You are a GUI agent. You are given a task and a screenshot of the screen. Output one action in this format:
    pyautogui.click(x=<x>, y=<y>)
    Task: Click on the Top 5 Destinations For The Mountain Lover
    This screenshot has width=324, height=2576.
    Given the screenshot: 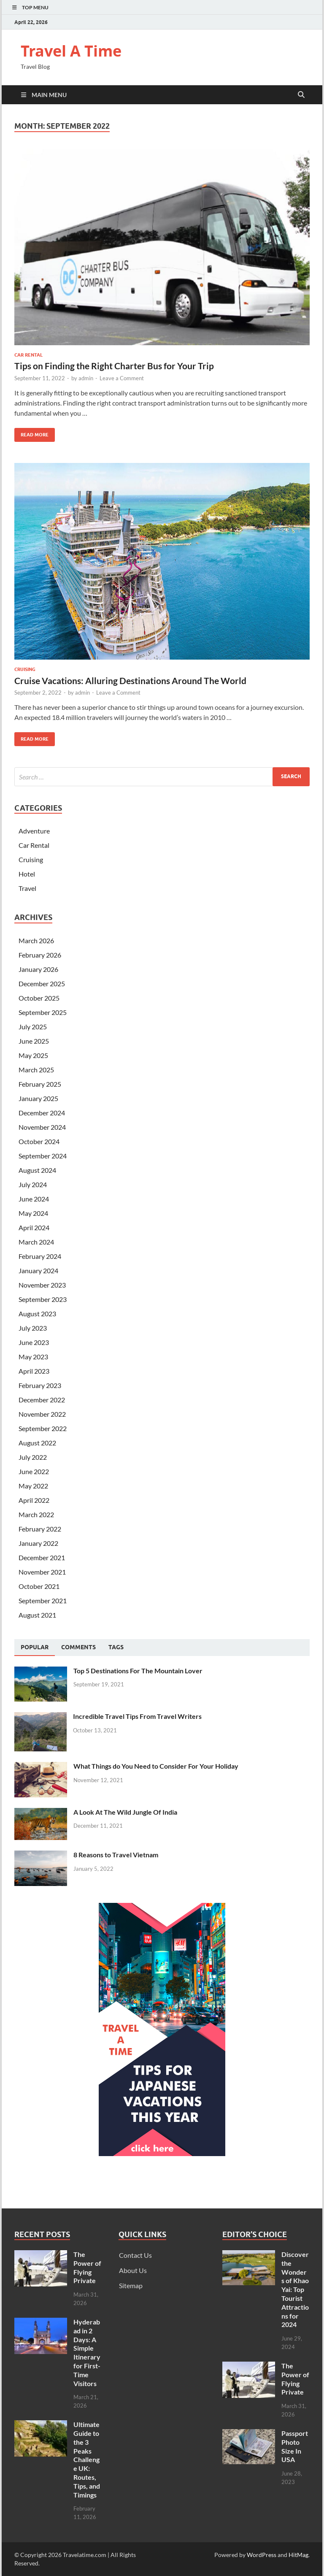 What is the action you would take?
    pyautogui.click(x=137, y=1671)
    